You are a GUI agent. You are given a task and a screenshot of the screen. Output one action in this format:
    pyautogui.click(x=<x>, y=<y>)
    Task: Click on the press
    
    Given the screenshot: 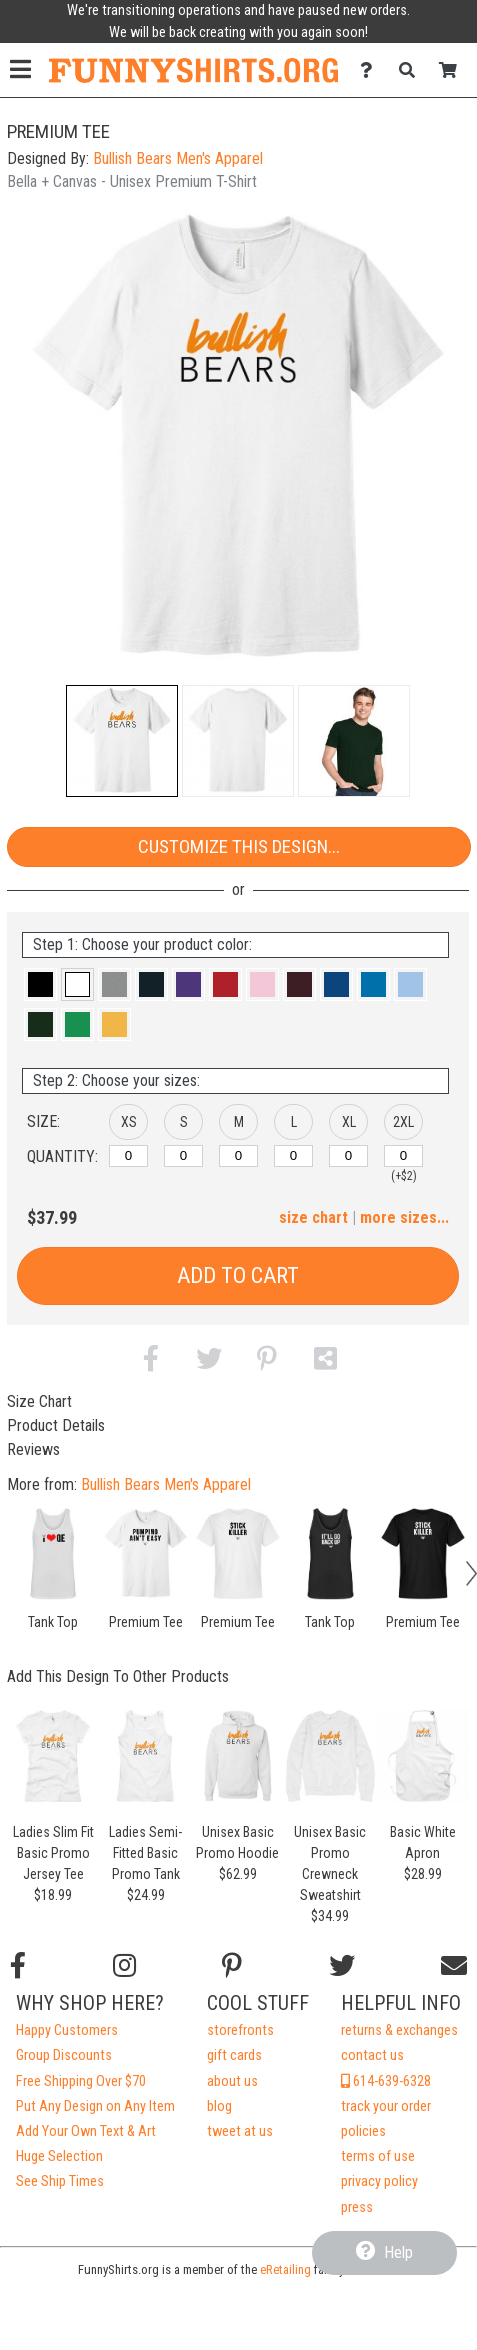 What is the action you would take?
    pyautogui.click(x=357, y=2207)
    